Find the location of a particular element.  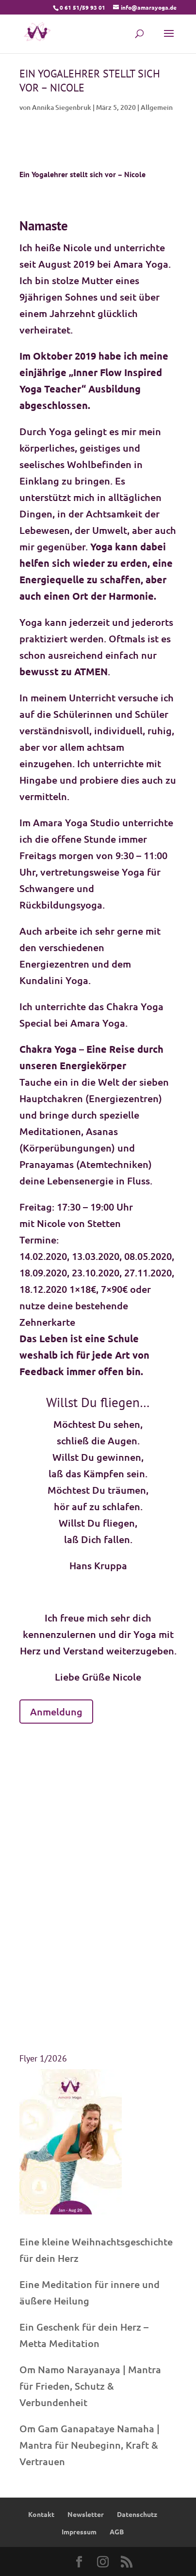

Annika Siegenbruk is located at coordinates (61, 107).